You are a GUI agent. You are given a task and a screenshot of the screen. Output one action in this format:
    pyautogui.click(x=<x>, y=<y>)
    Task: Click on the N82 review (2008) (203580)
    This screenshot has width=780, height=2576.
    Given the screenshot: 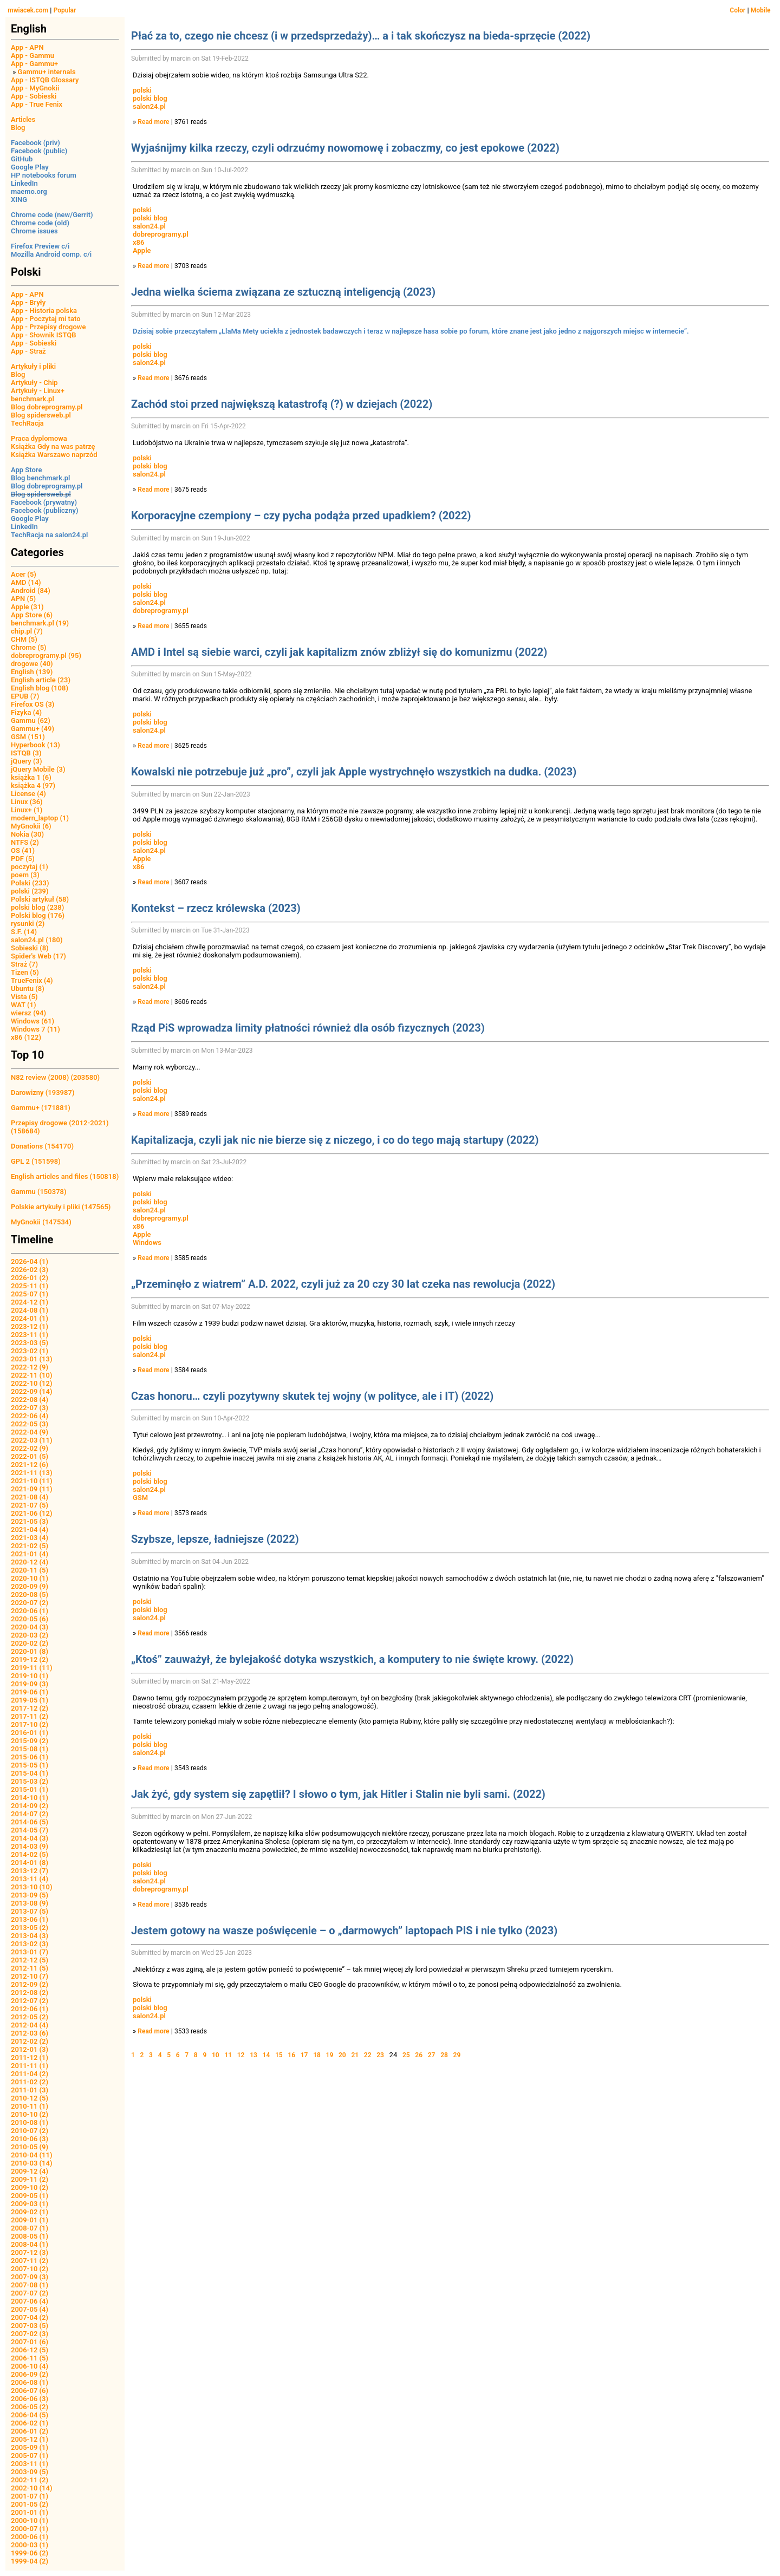 What is the action you would take?
    pyautogui.click(x=55, y=1077)
    